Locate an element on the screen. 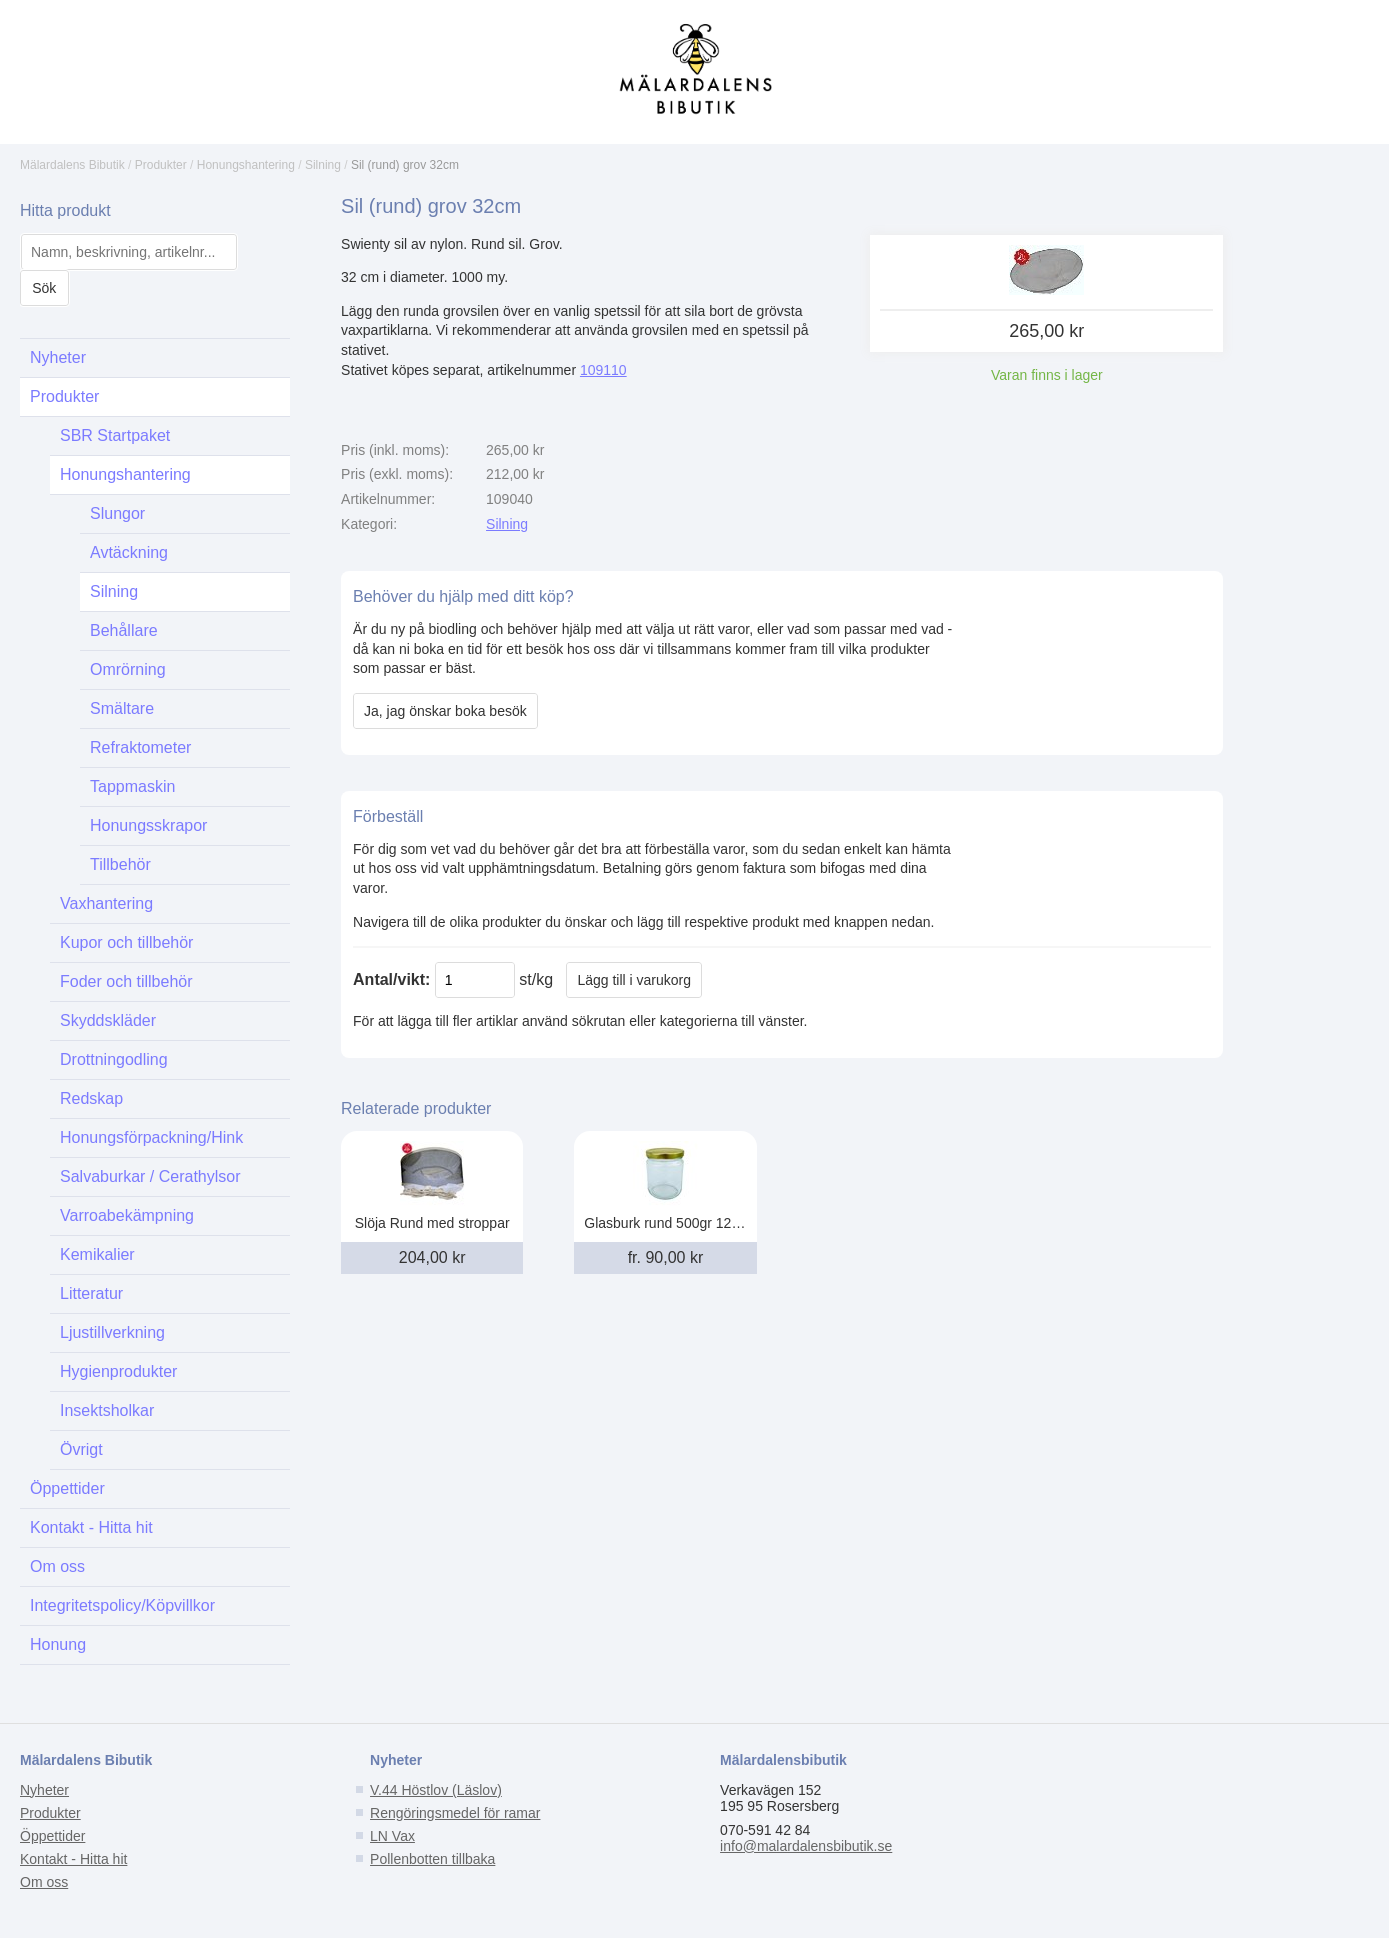 The image size is (1389, 1938). Hygienprodukter is located at coordinates (118, 1371).